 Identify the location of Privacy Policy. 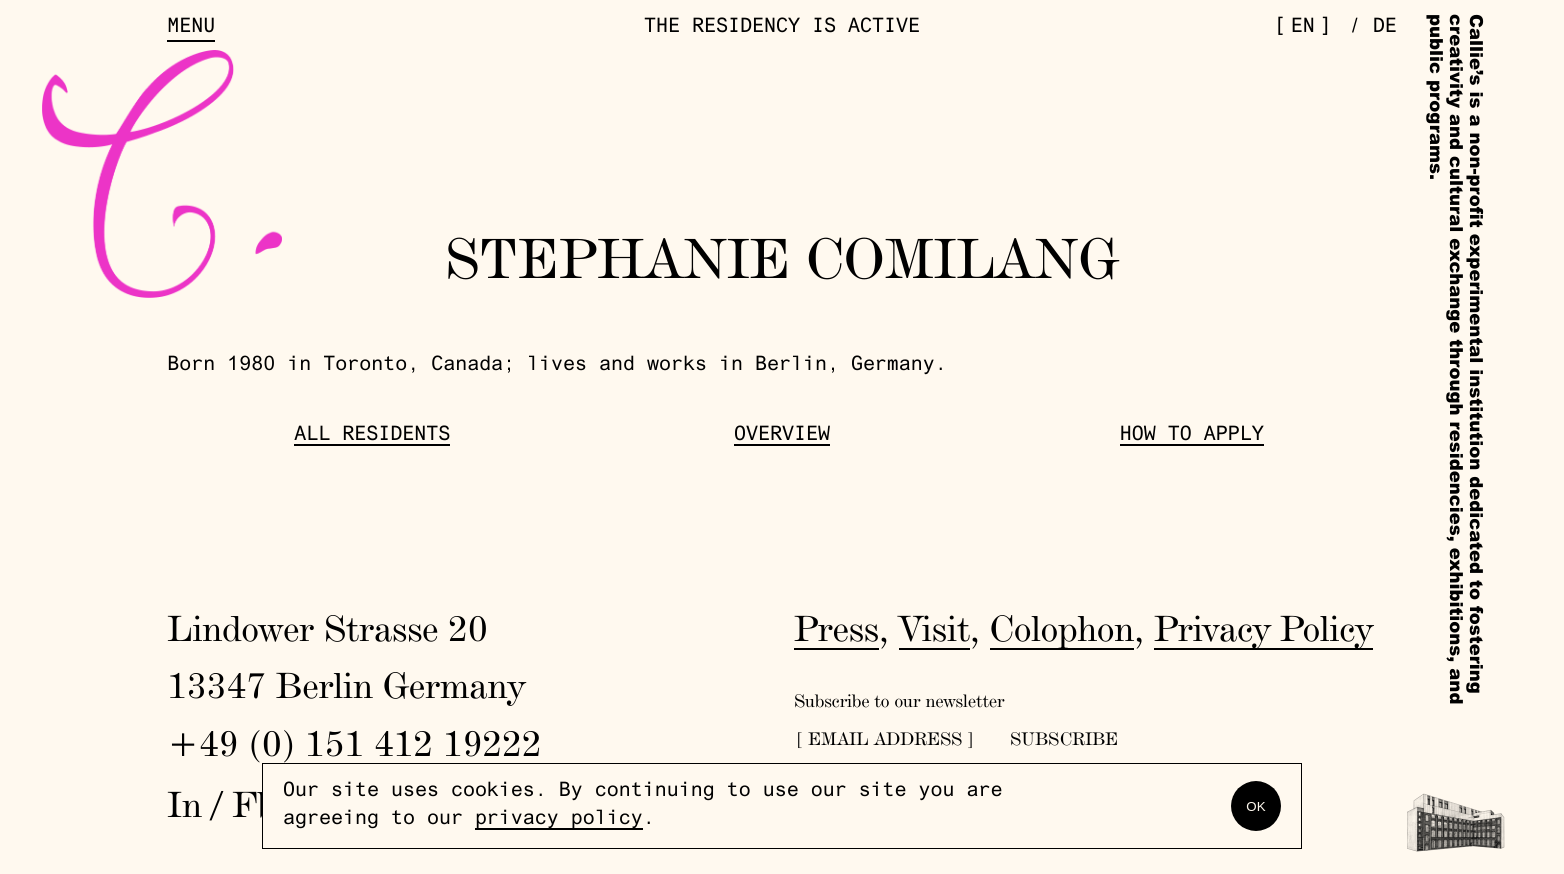
(1263, 628).